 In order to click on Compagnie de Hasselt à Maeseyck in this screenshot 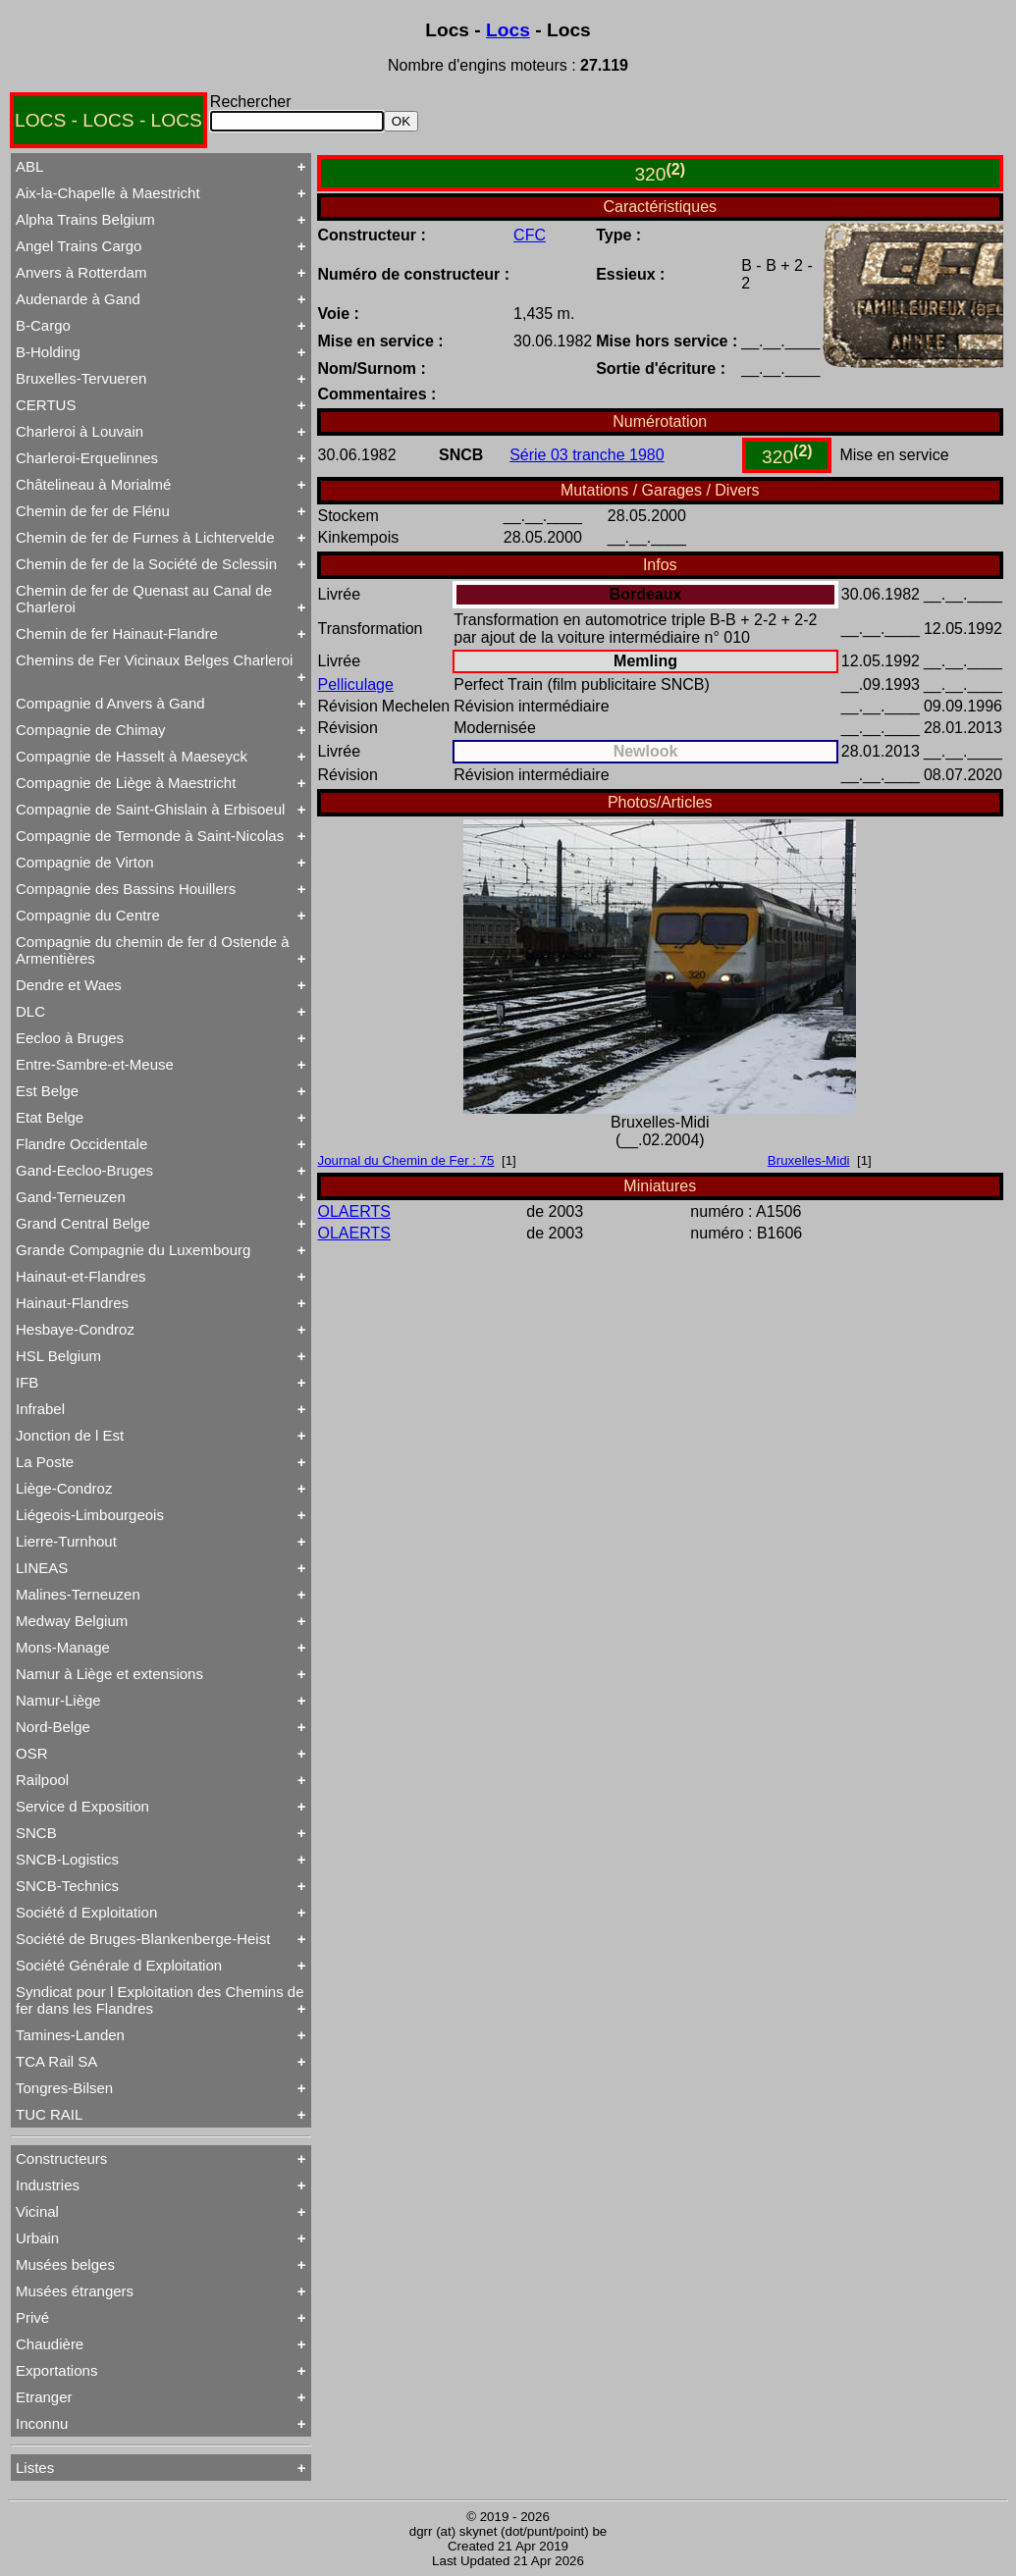, I will do `click(131, 756)`.